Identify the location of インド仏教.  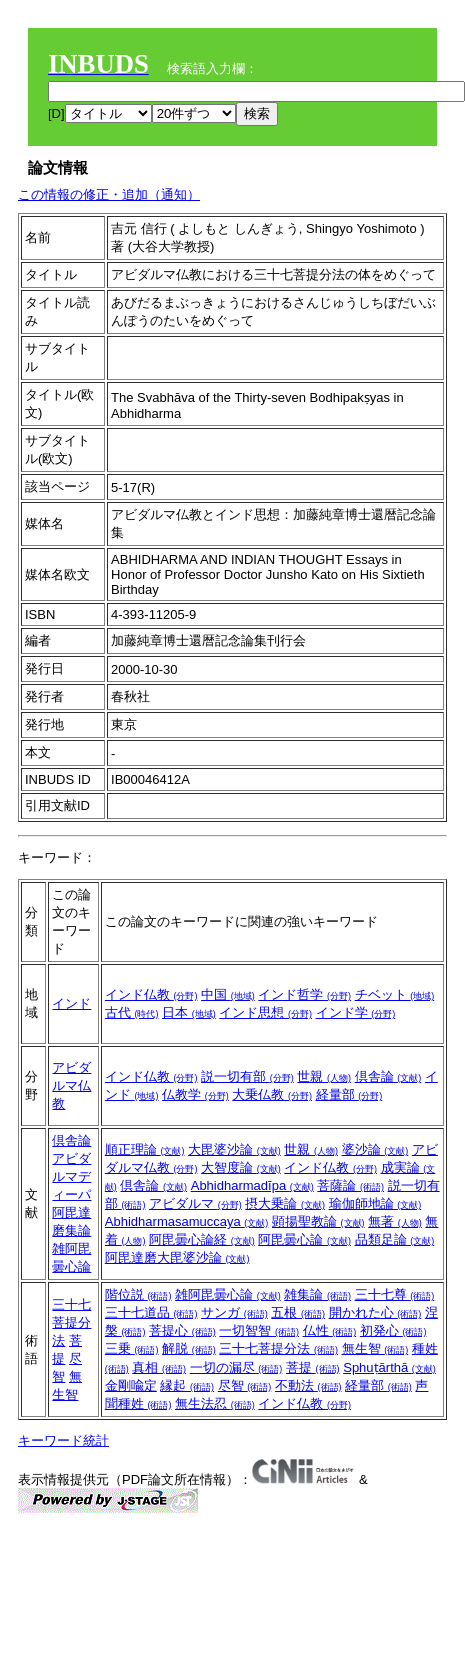
(151, 994).